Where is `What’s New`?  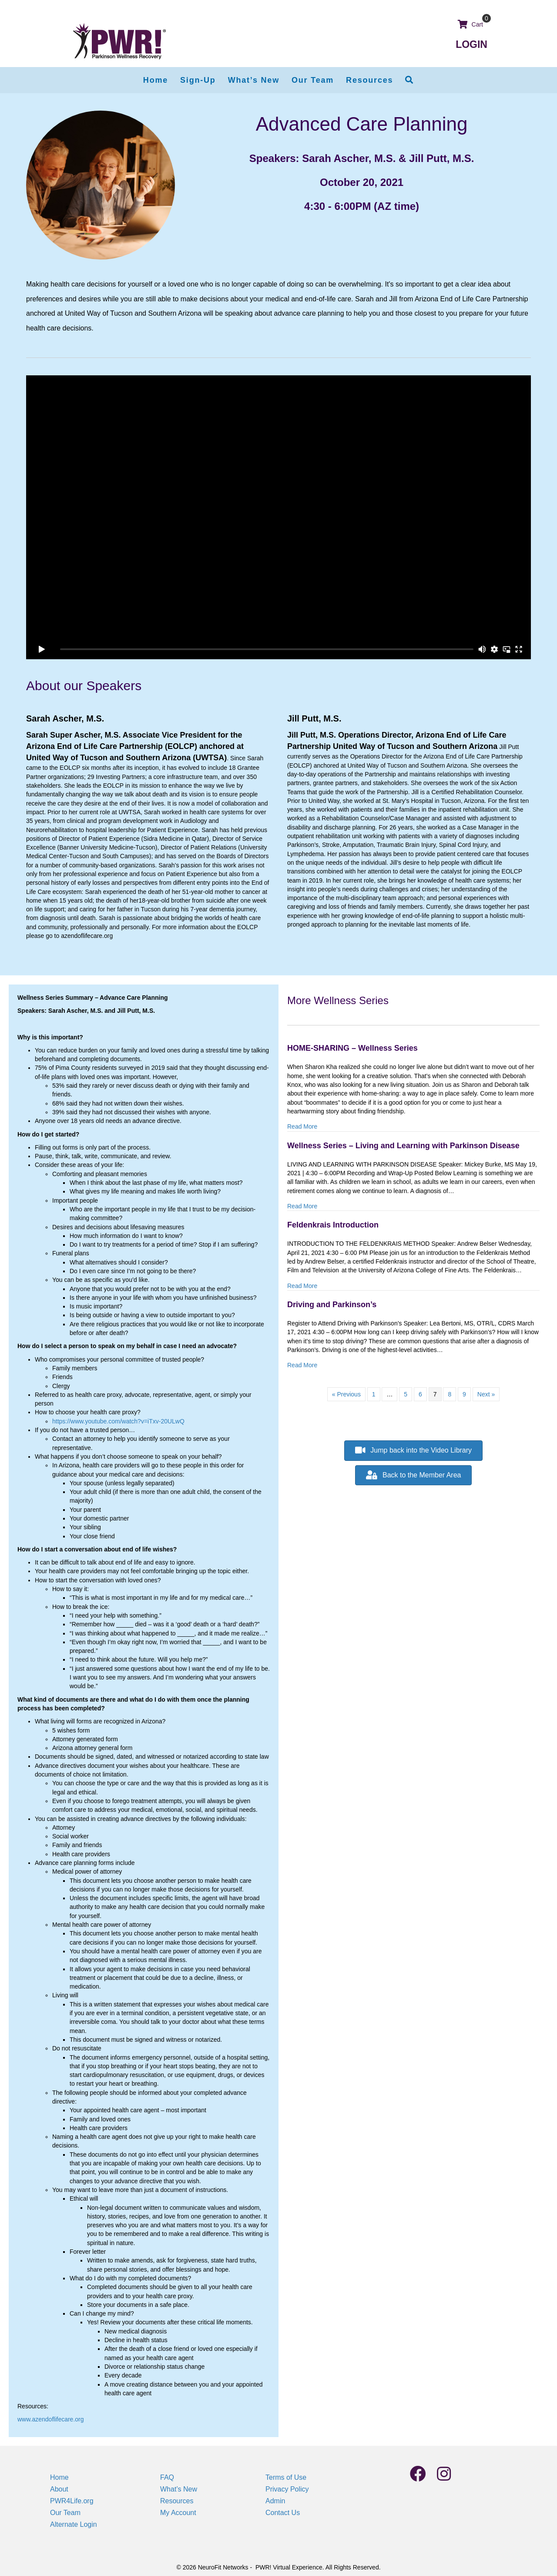 What’s New is located at coordinates (178, 2489).